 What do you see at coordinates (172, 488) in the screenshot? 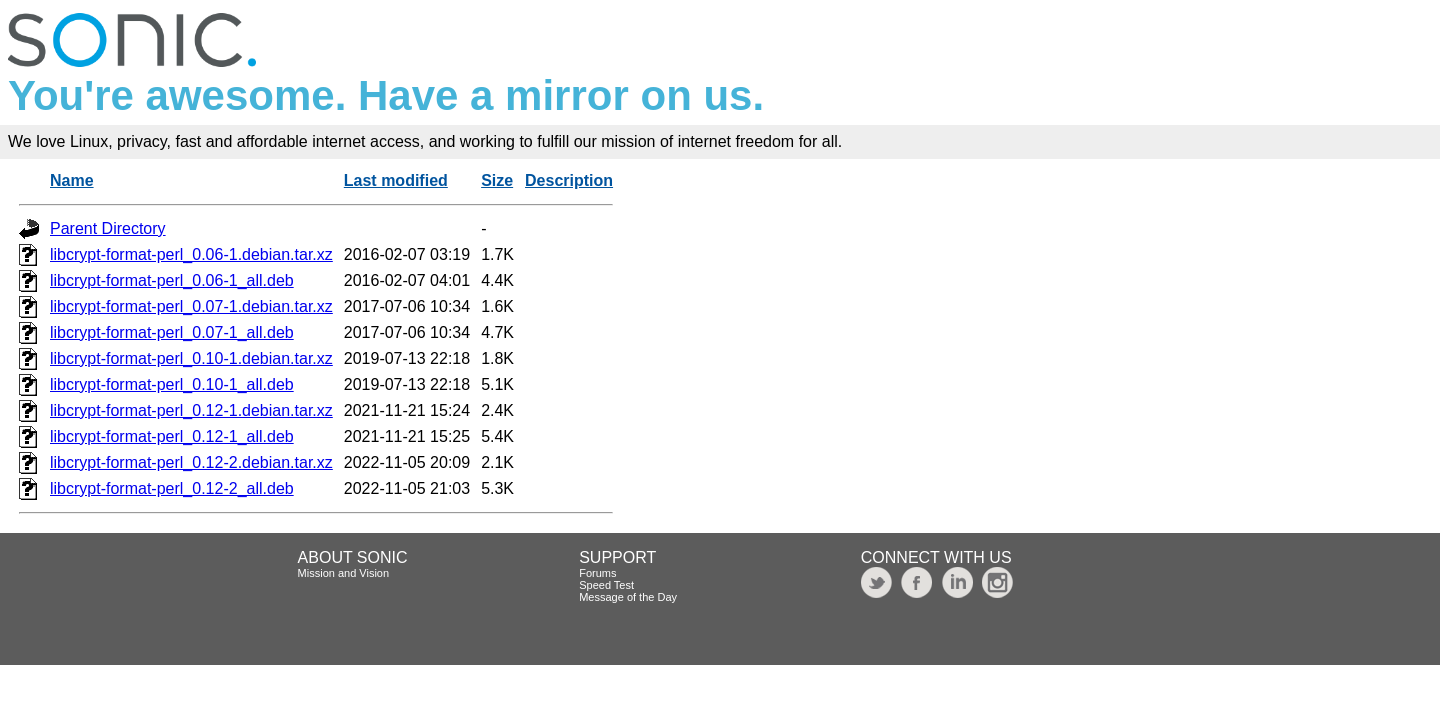
I see `libcrypt-format-perl_0.12-2_all.deb` at bounding box center [172, 488].